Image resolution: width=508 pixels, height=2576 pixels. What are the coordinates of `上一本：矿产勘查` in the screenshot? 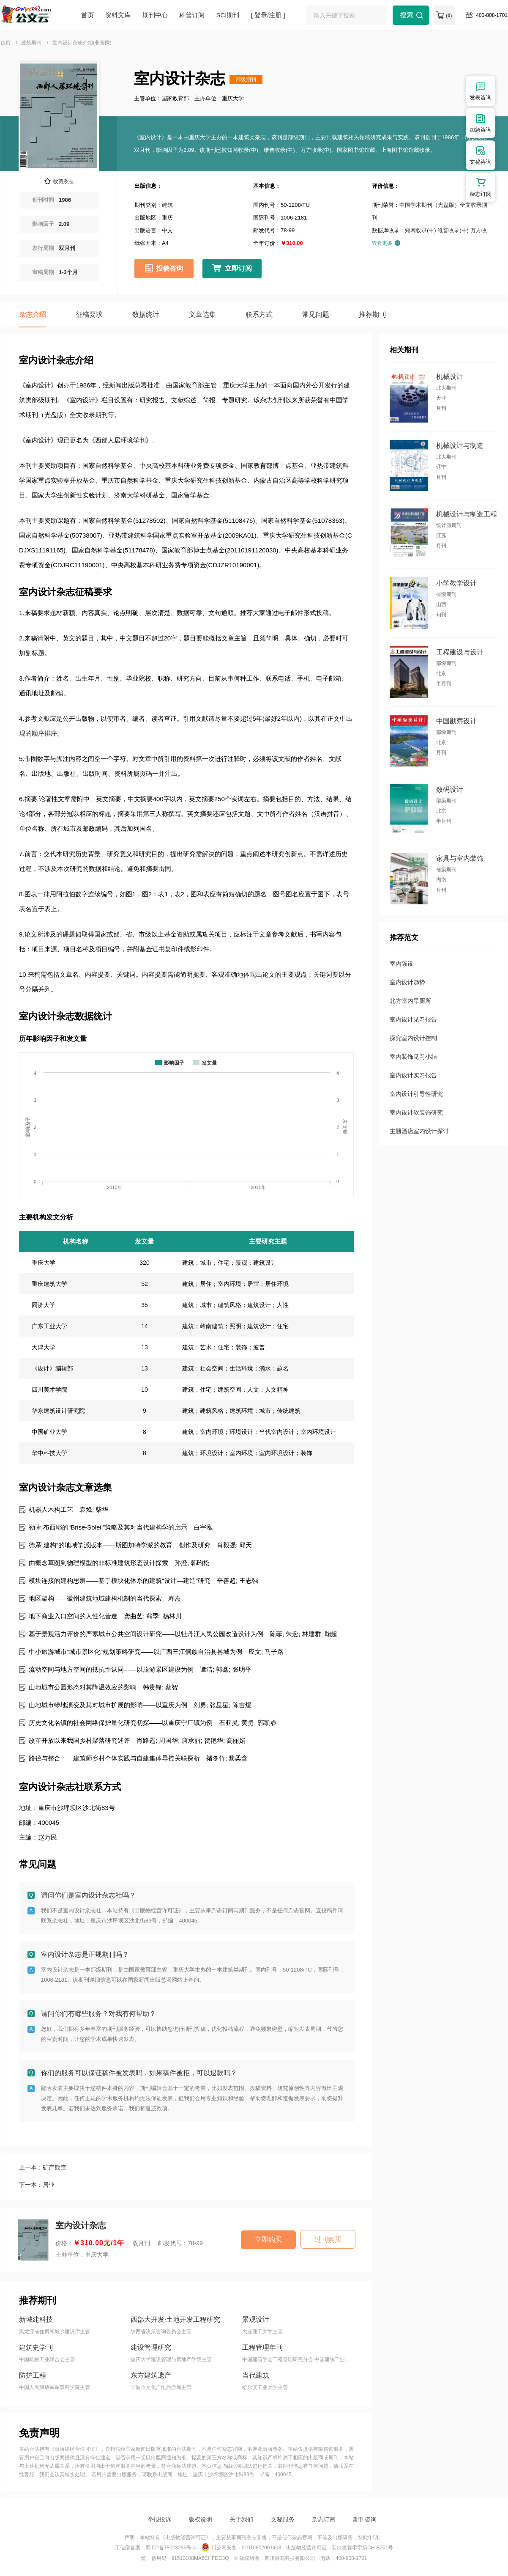 It's located at (42, 2167).